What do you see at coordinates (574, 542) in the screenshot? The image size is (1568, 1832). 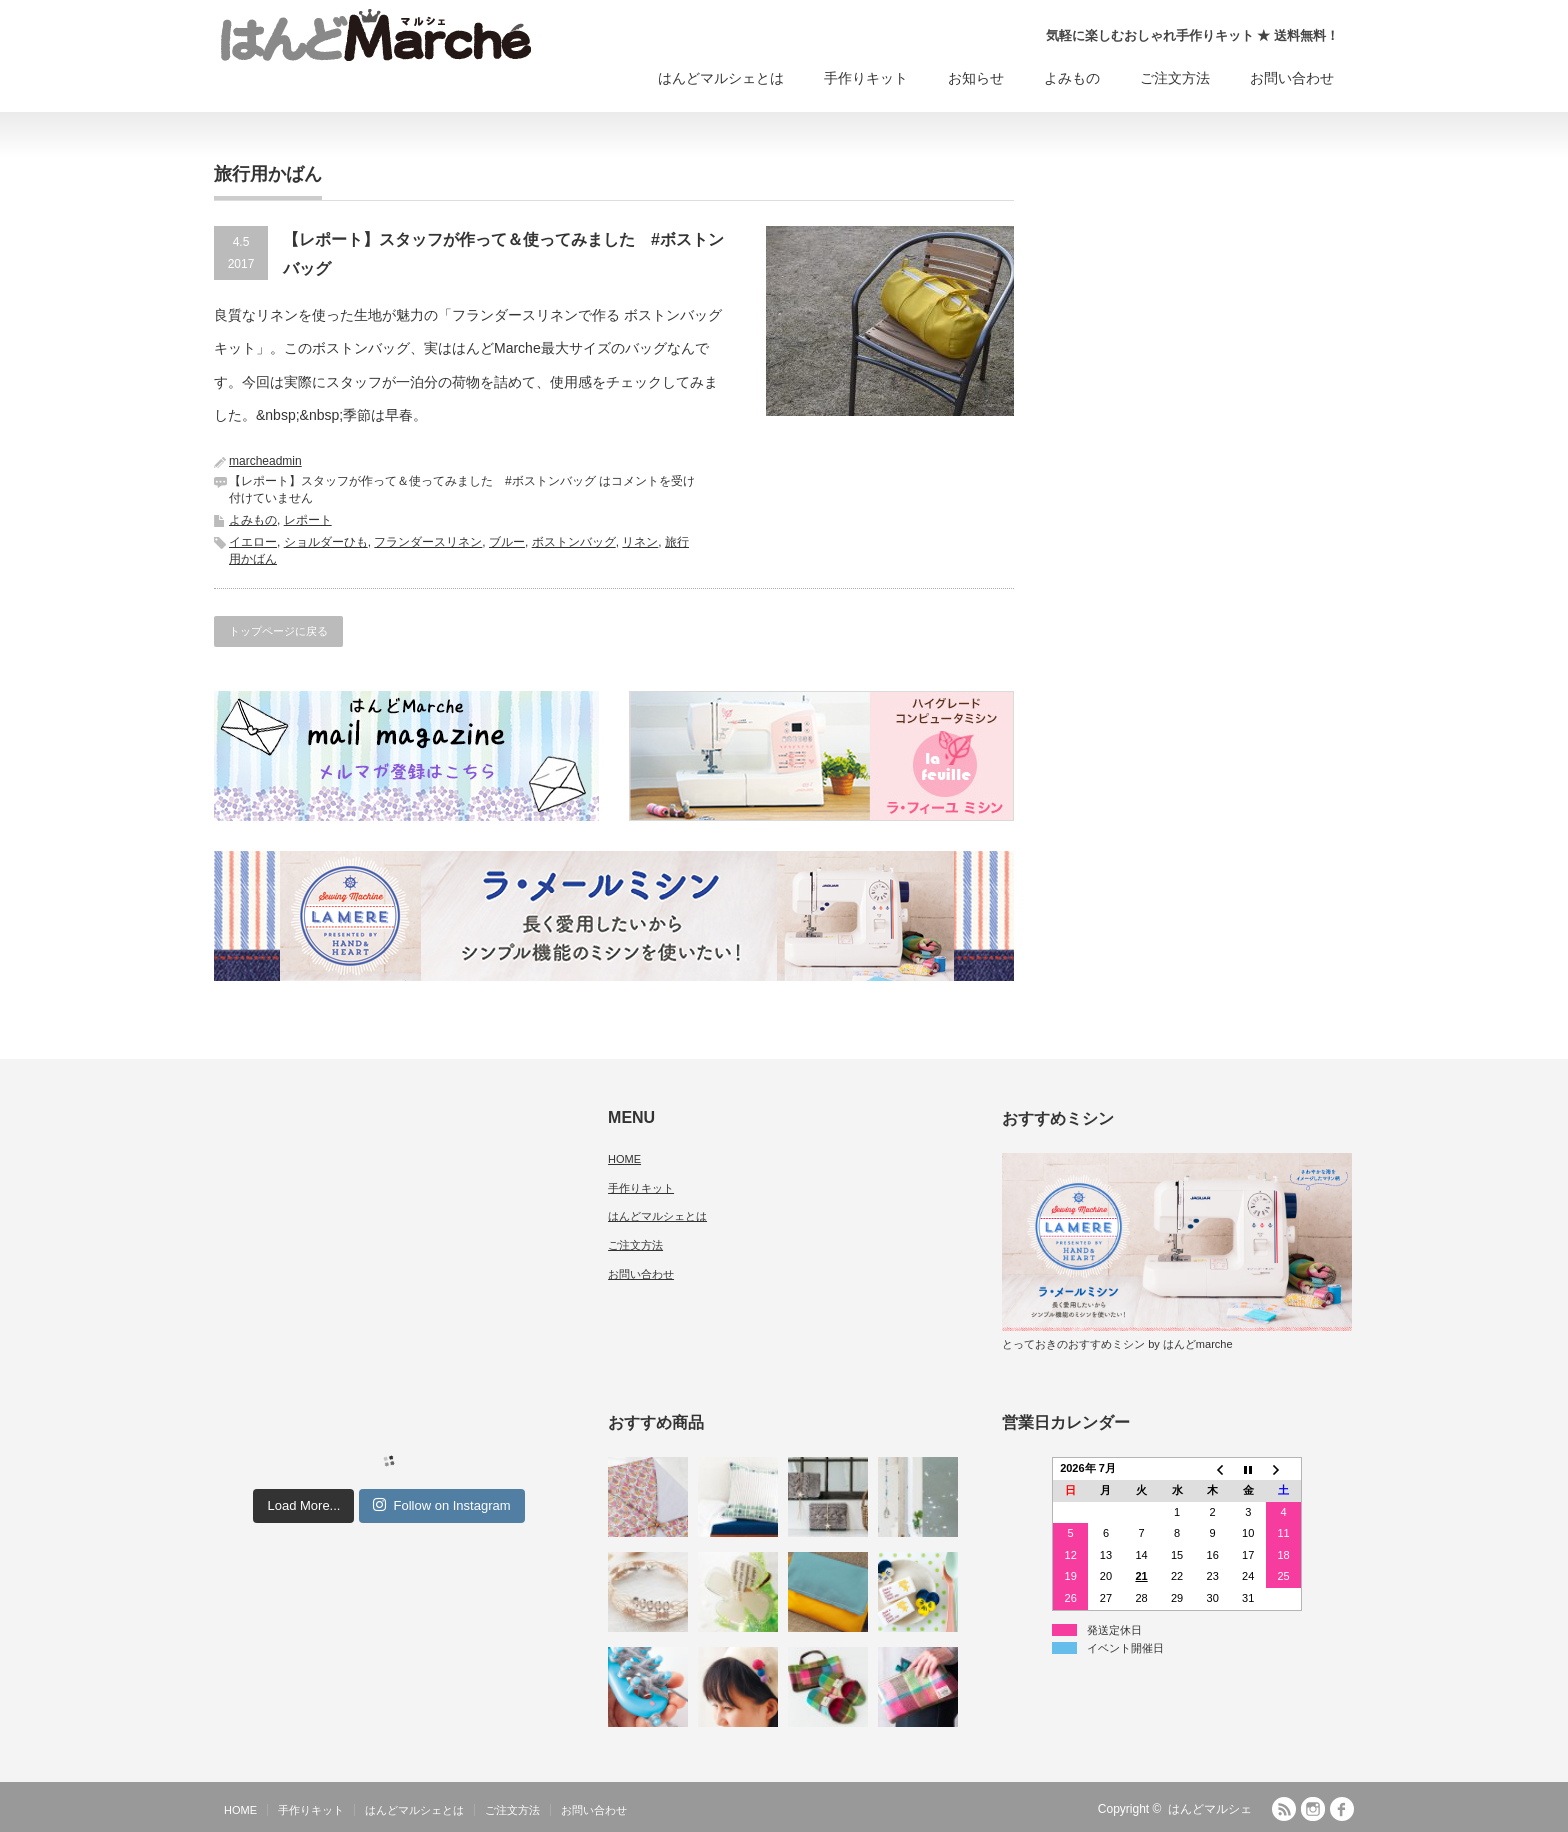 I see `ボストンバッグ` at bounding box center [574, 542].